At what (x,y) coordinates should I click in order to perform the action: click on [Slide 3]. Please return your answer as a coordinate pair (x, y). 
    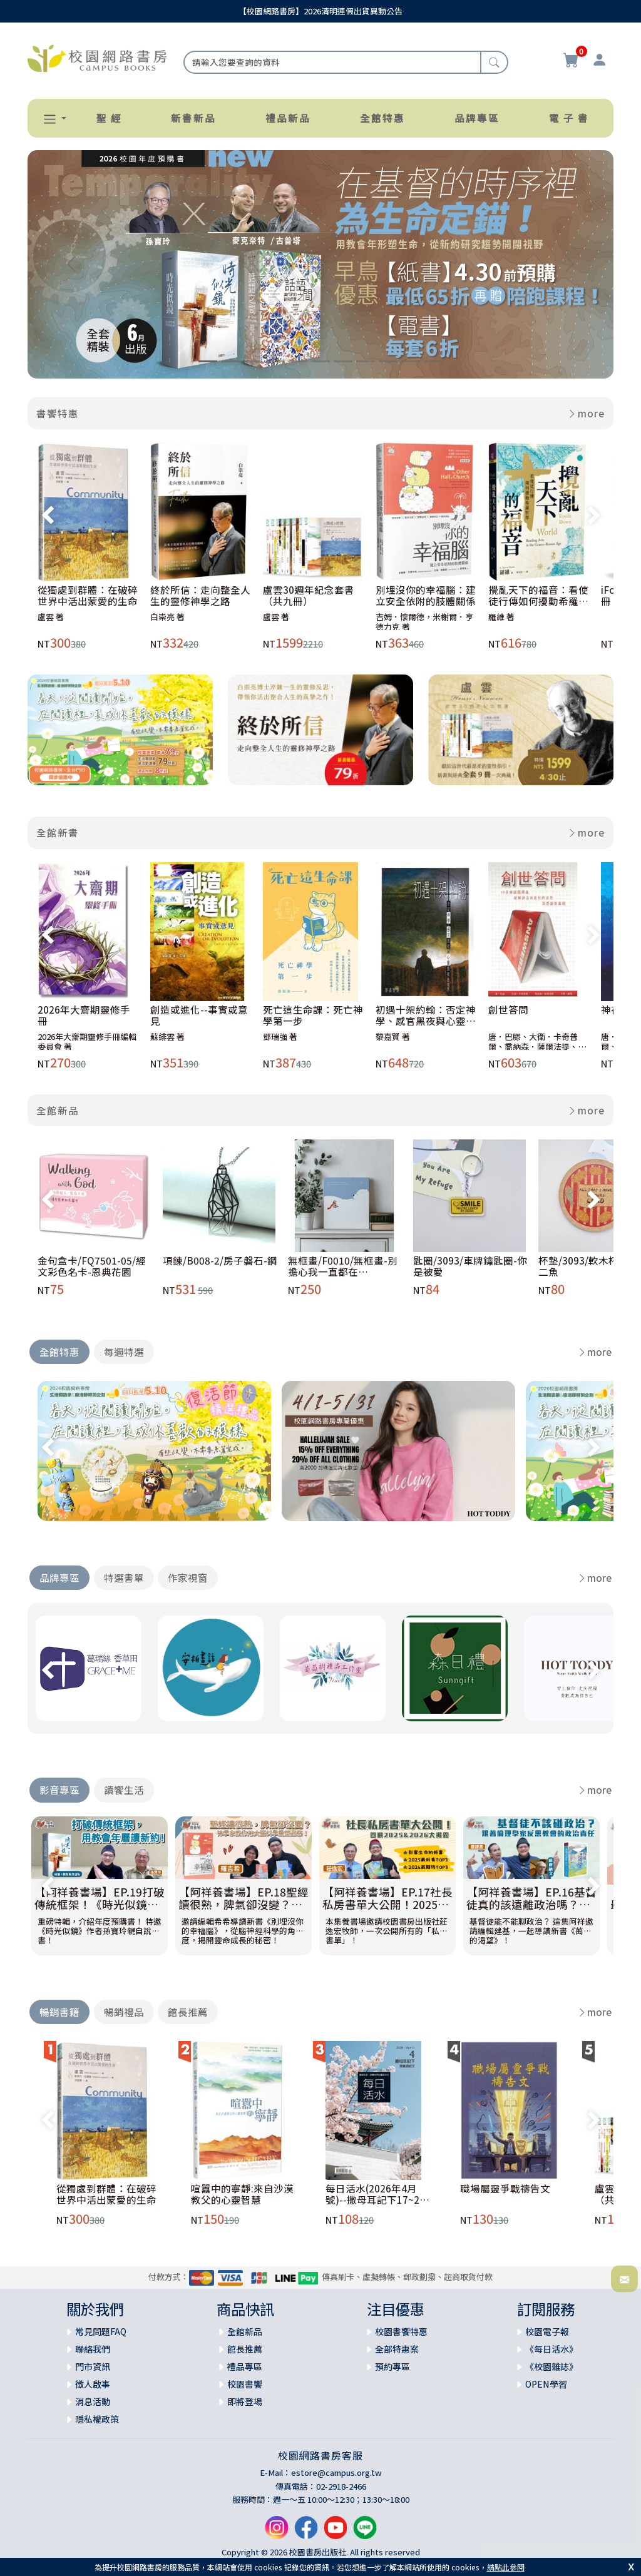
    Looking at the image, I should click on (253, 361).